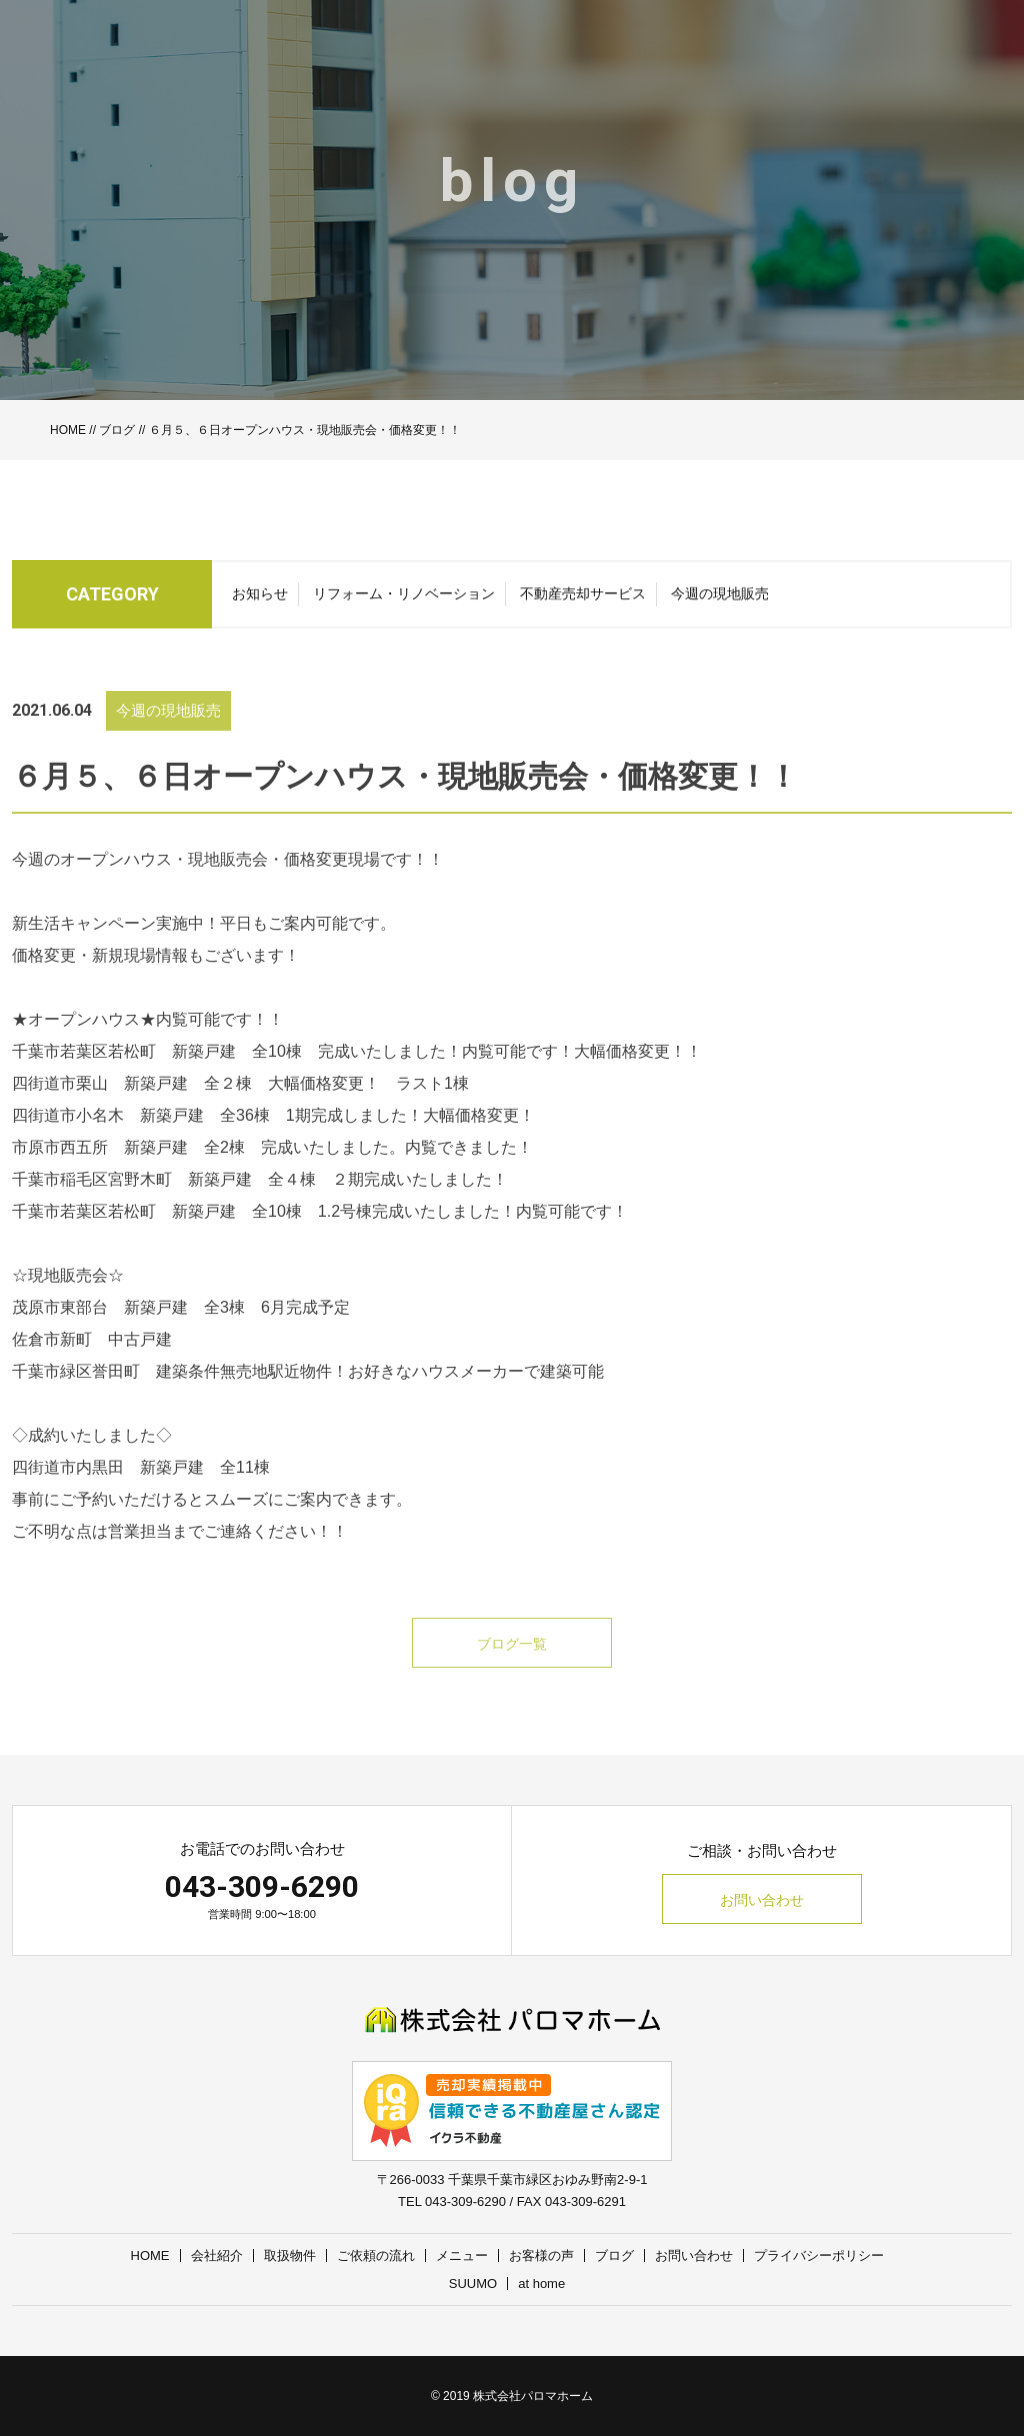 The height and width of the screenshot is (2436, 1024). What do you see at coordinates (473, 2283) in the screenshot?
I see `SUUMO` at bounding box center [473, 2283].